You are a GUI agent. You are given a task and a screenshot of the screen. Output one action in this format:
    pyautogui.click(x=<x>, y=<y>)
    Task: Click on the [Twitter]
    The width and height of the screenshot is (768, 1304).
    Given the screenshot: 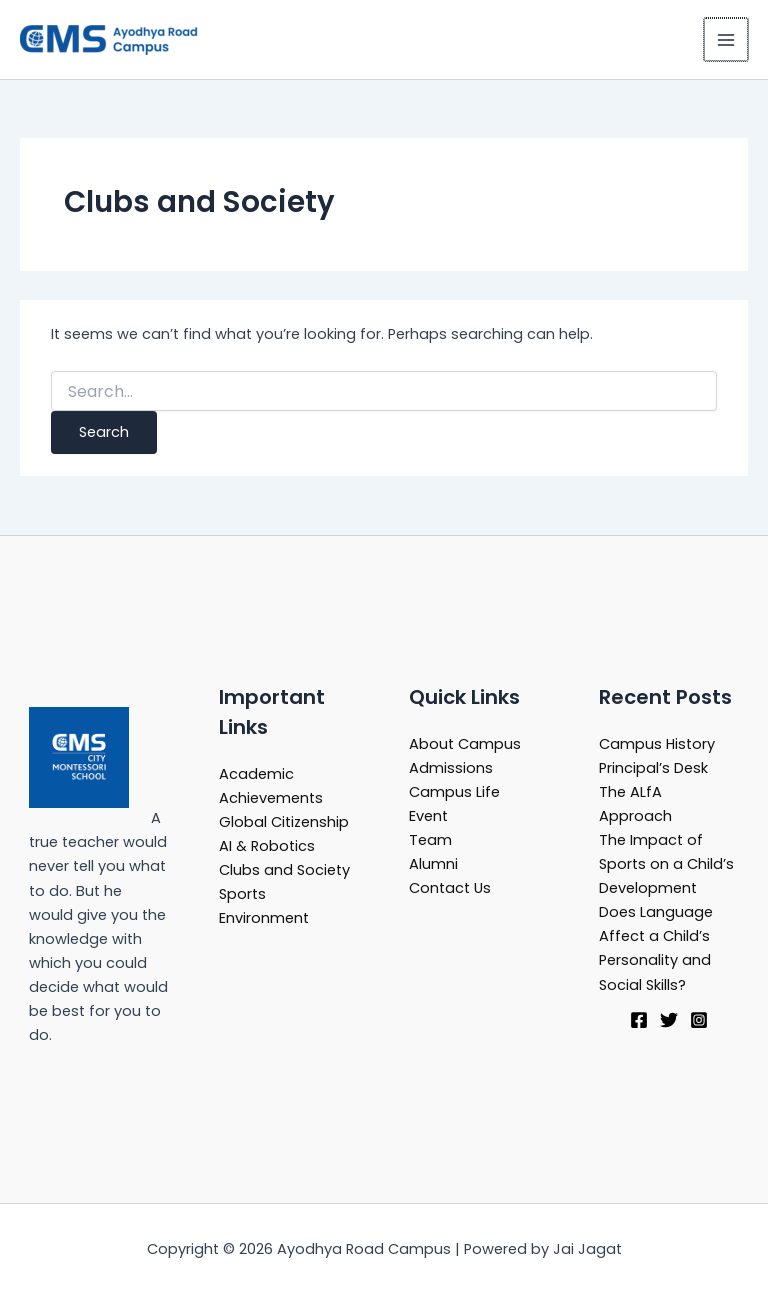 What is the action you would take?
    pyautogui.click(x=669, y=1020)
    